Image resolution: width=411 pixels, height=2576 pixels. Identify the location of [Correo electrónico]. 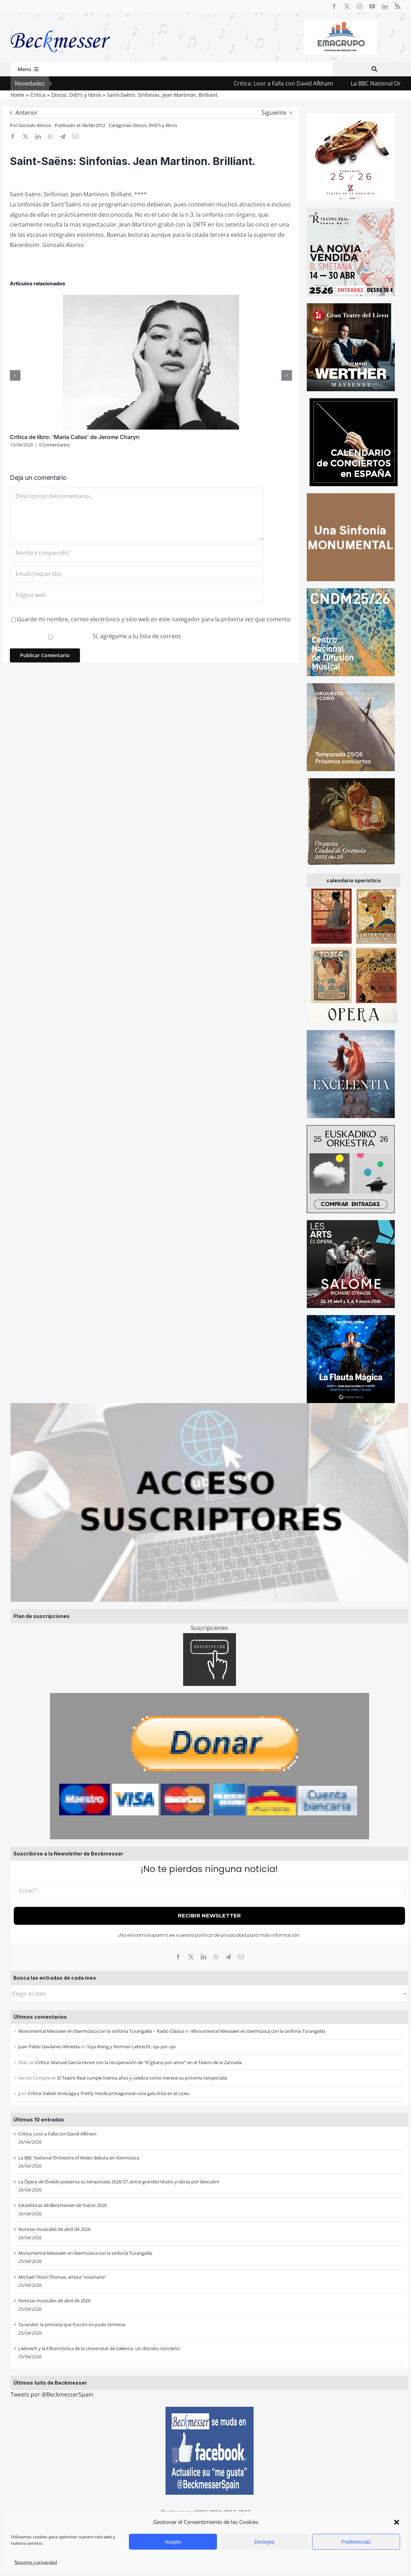
(241, 1956).